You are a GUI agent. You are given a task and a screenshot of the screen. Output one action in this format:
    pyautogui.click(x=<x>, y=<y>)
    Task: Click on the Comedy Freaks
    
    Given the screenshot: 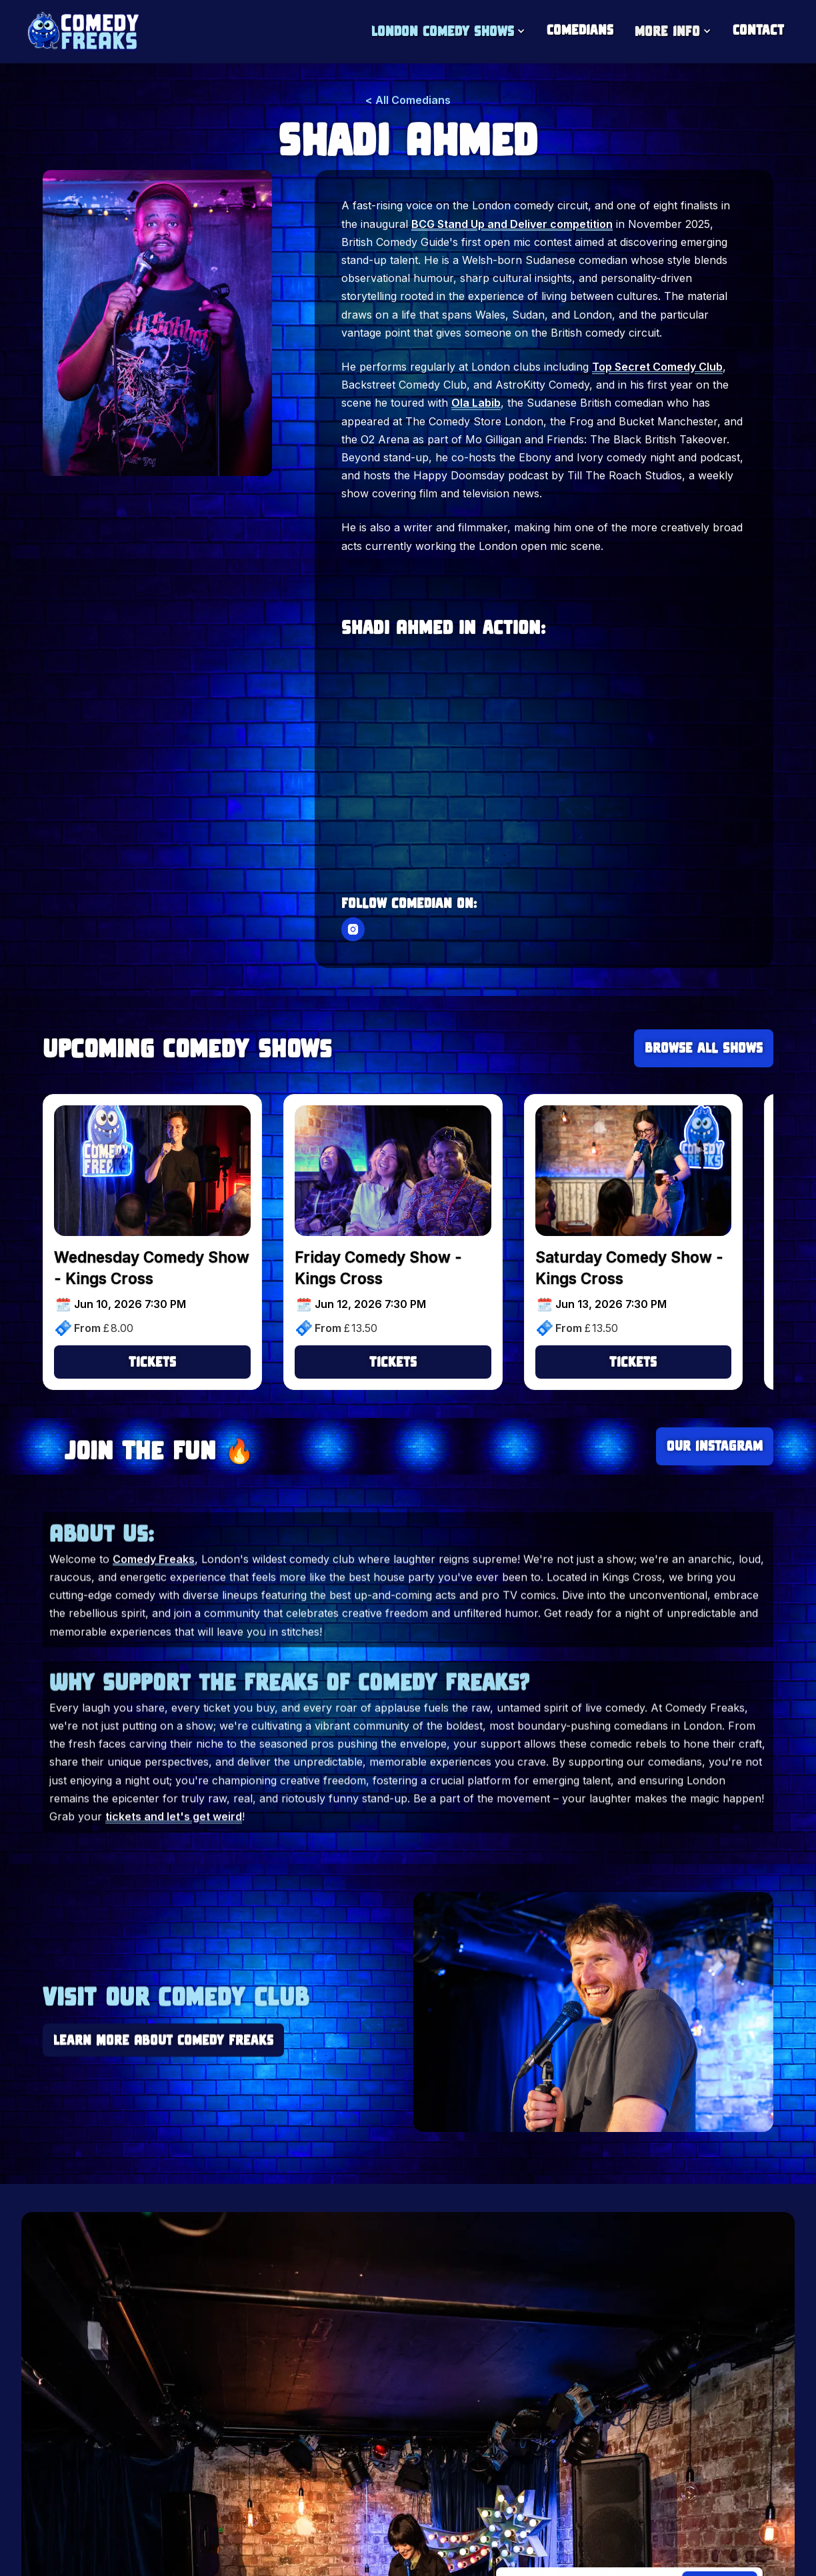 What is the action you would take?
    pyautogui.click(x=154, y=1579)
    